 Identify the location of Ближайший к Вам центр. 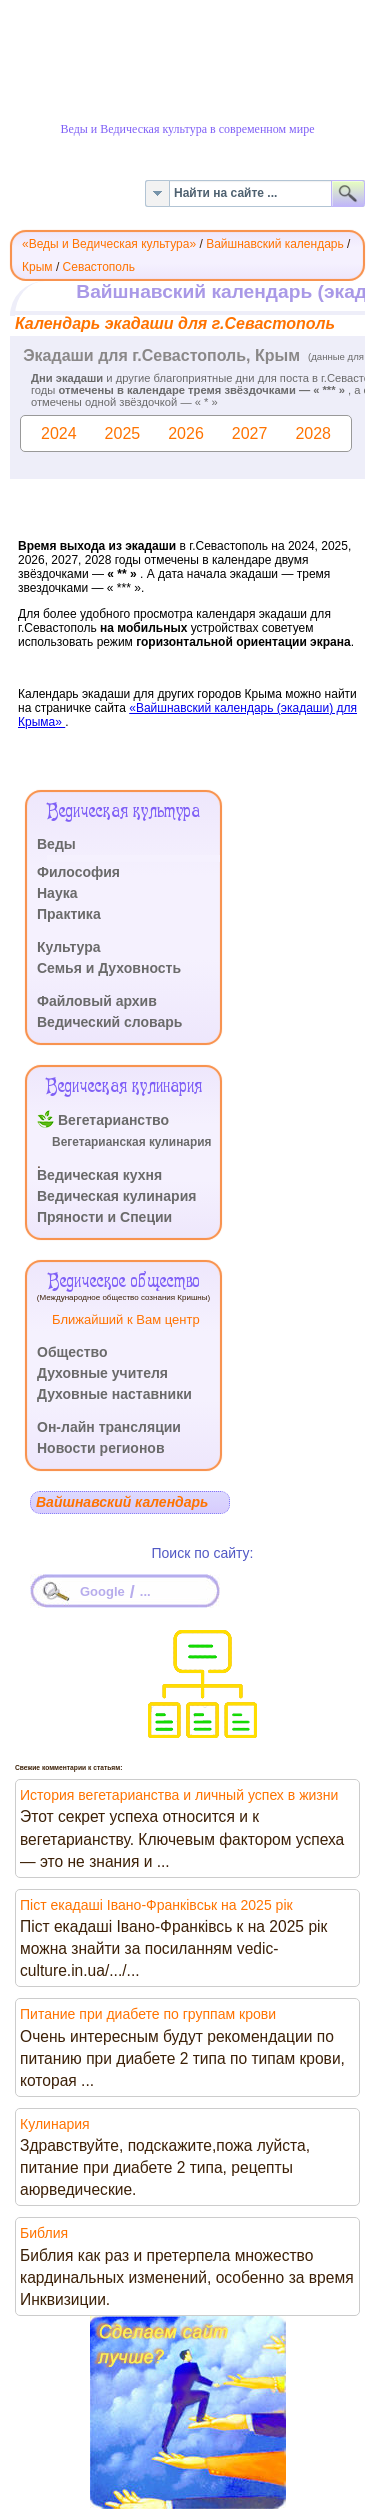
(126, 1319).